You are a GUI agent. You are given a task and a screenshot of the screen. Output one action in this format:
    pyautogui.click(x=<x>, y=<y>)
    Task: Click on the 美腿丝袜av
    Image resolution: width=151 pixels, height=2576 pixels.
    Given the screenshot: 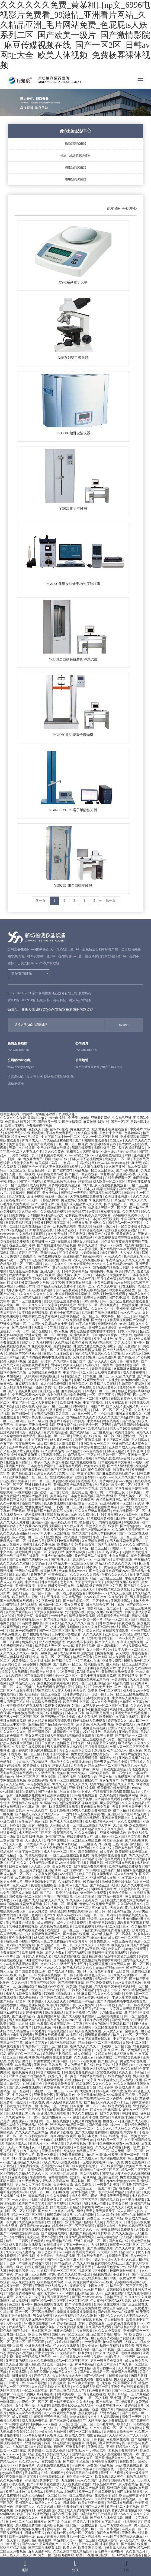 What is the action you would take?
    pyautogui.click(x=48, y=1253)
    